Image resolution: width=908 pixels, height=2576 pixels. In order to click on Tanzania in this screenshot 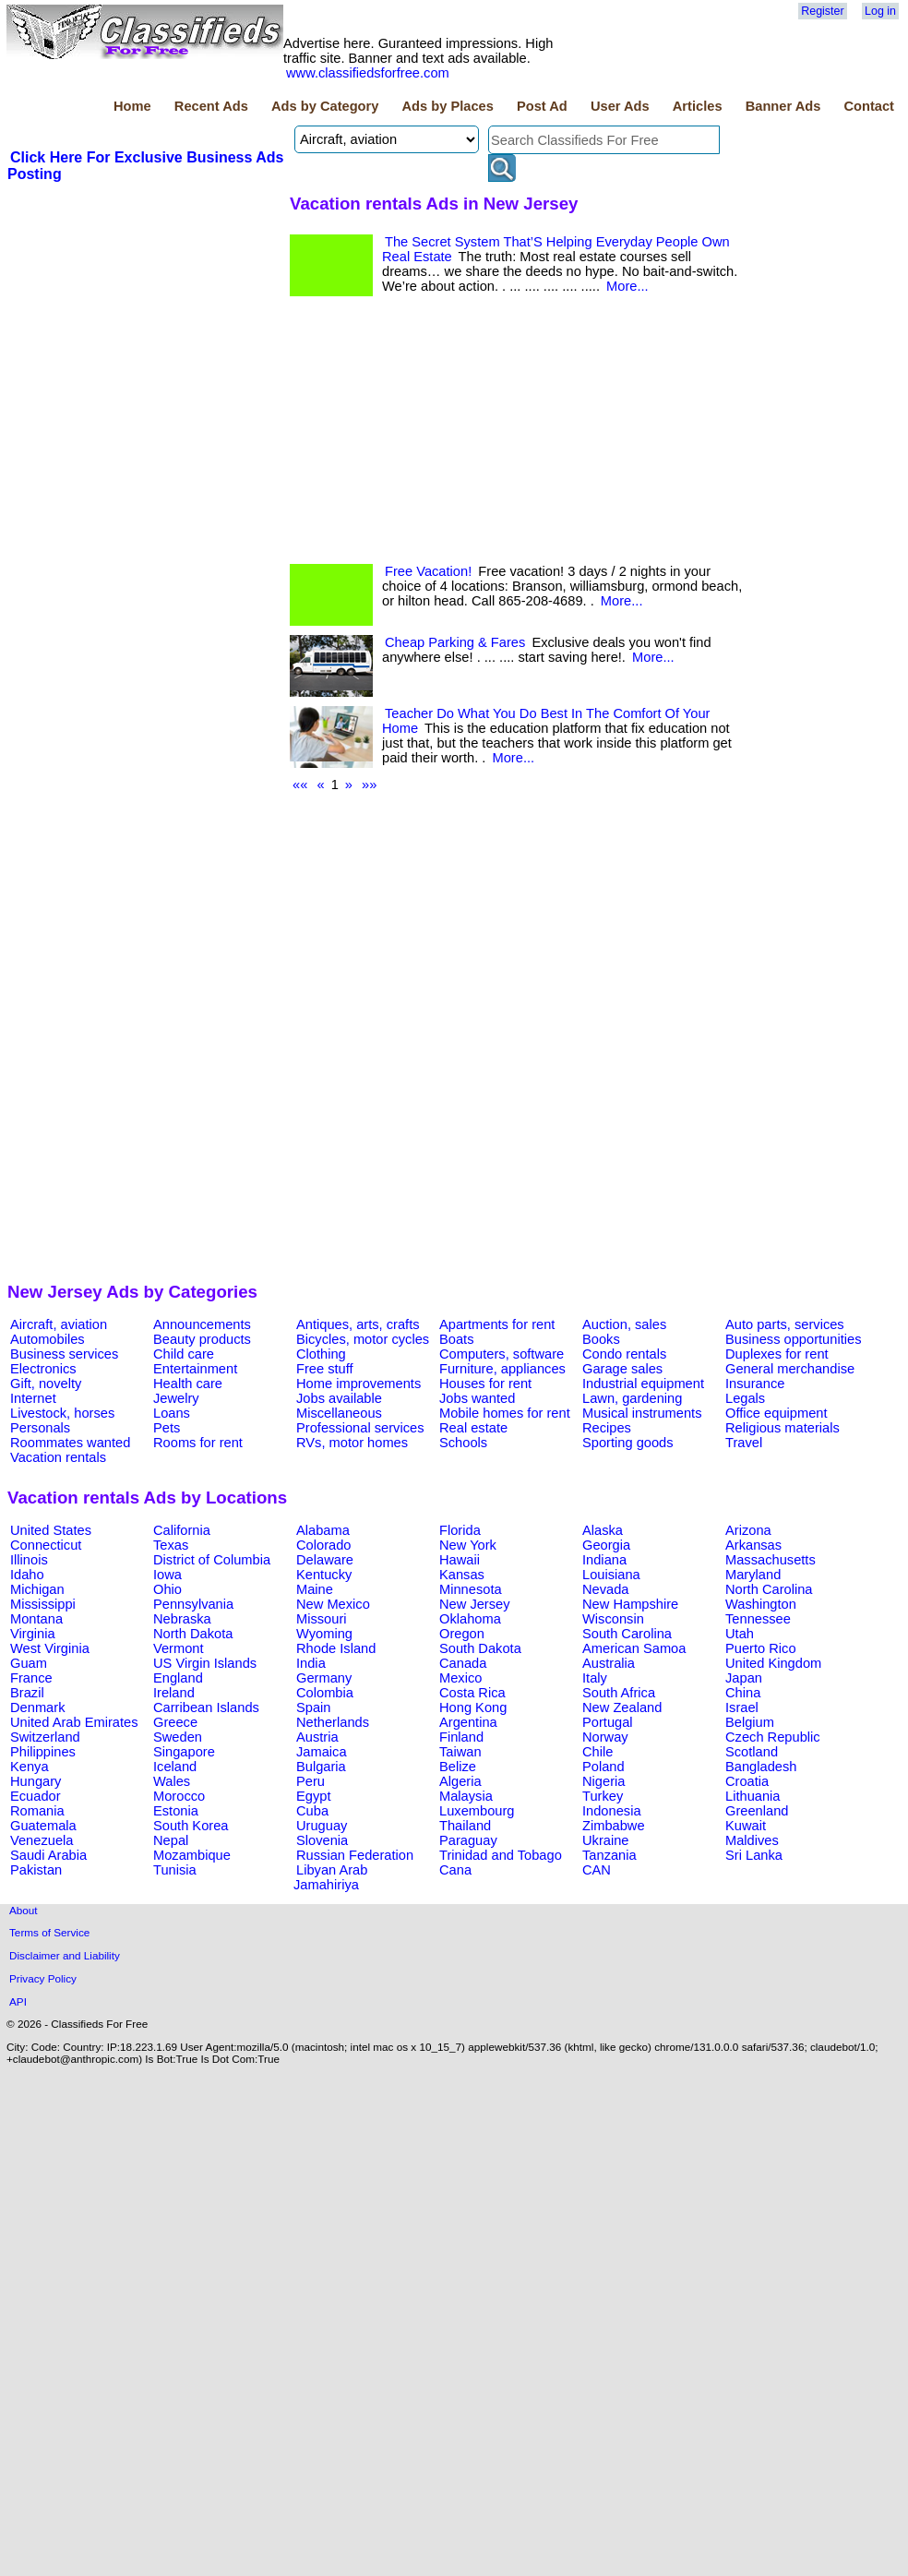, I will do `click(609, 1855)`.